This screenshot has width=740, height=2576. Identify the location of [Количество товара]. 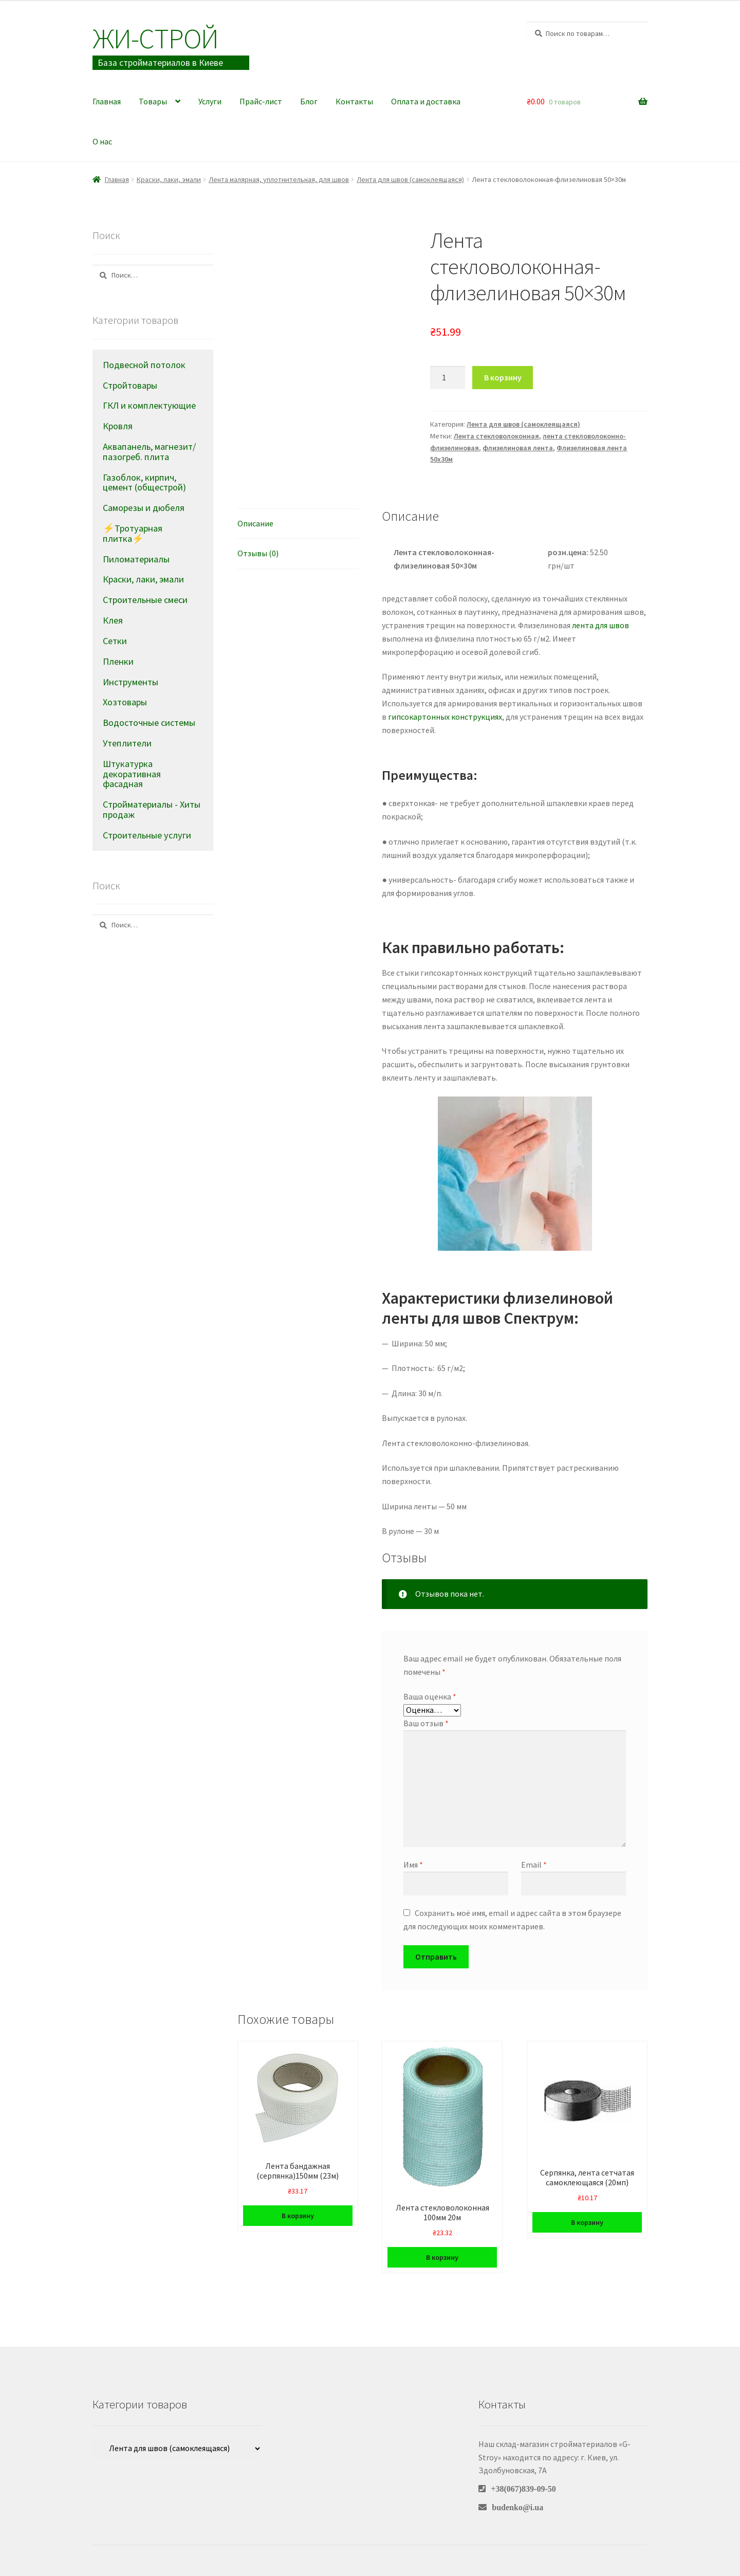
(447, 378).